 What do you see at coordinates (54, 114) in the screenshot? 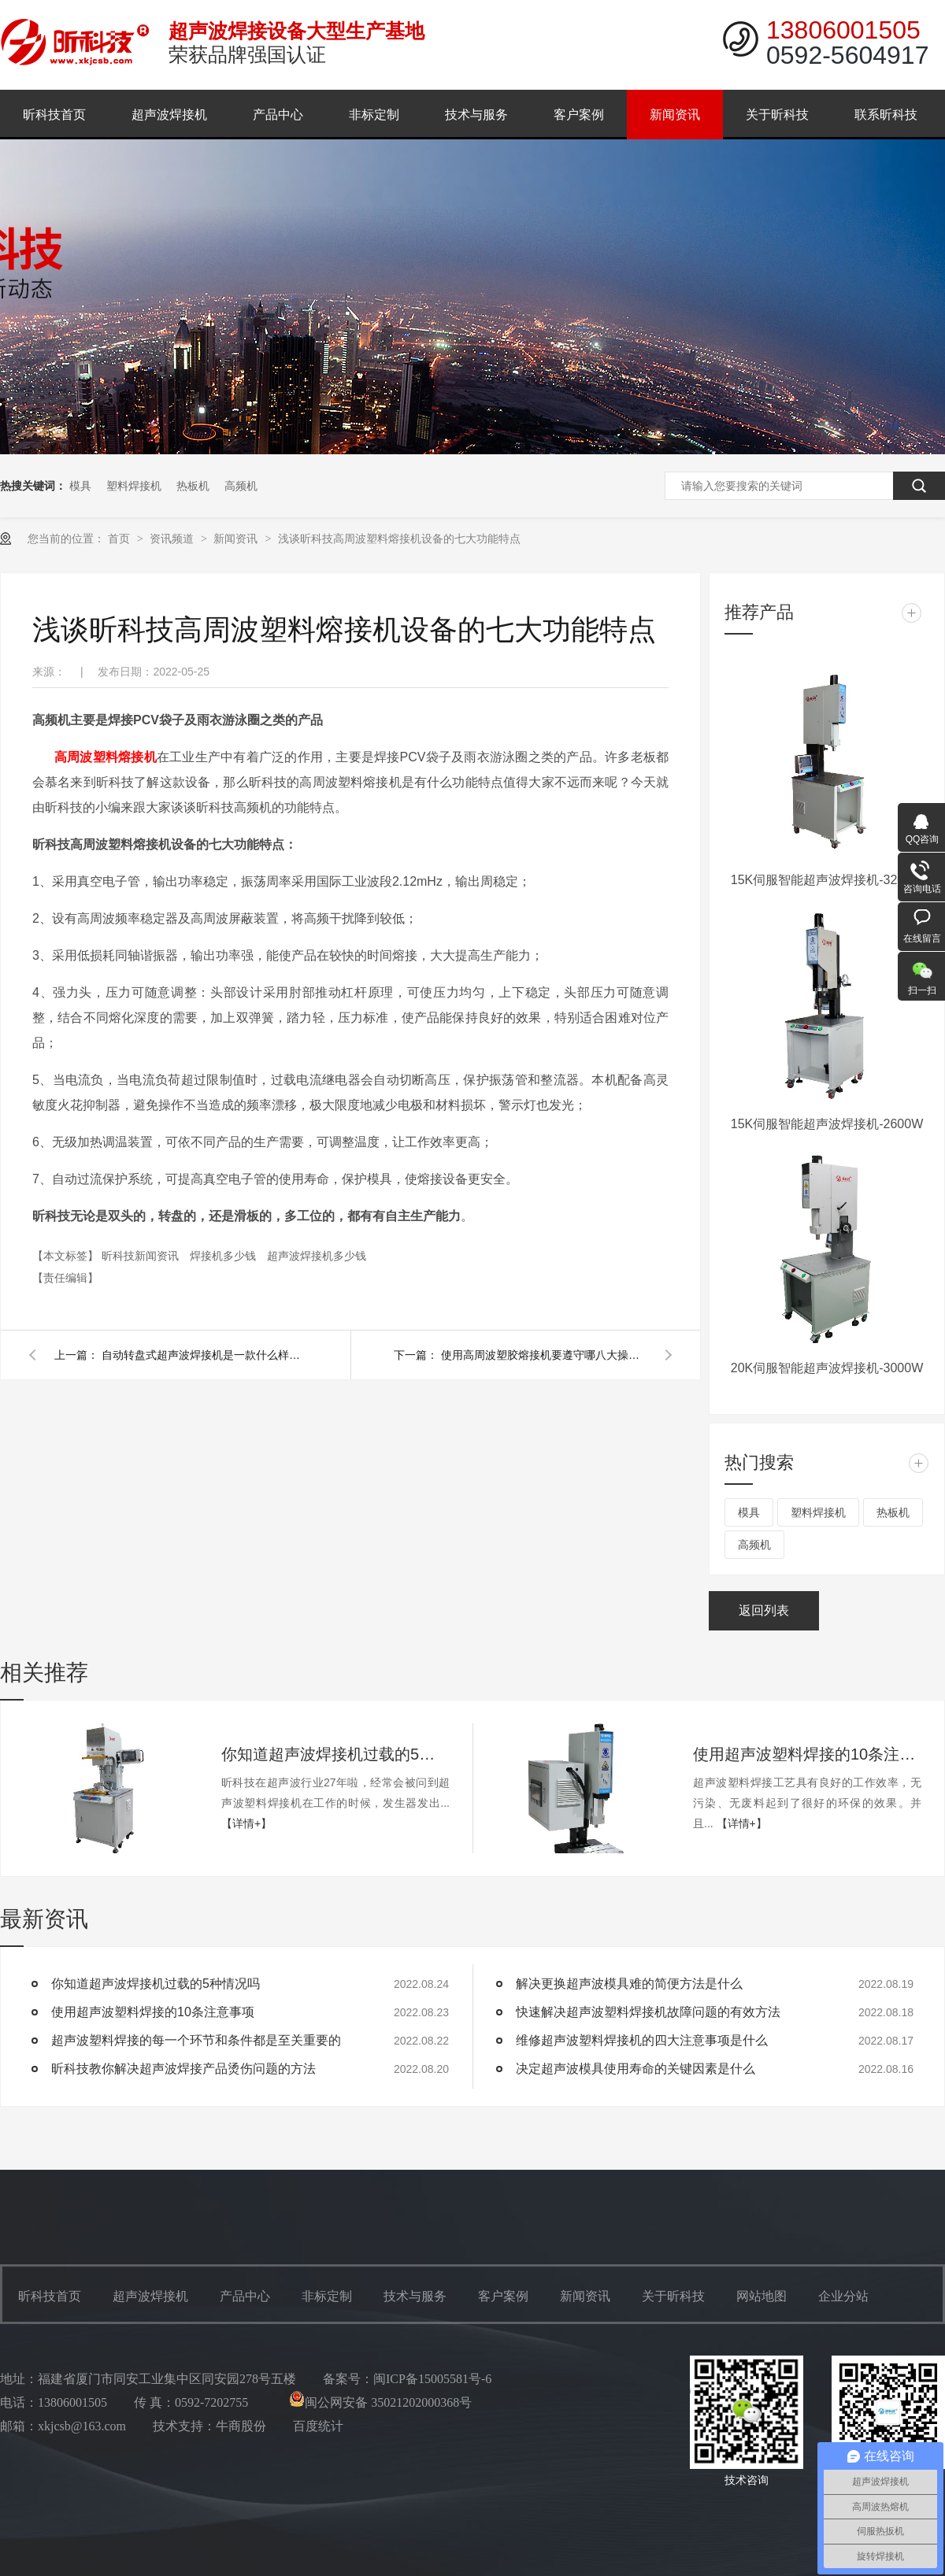
I see `昕科技首页` at bounding box center [54, 114].